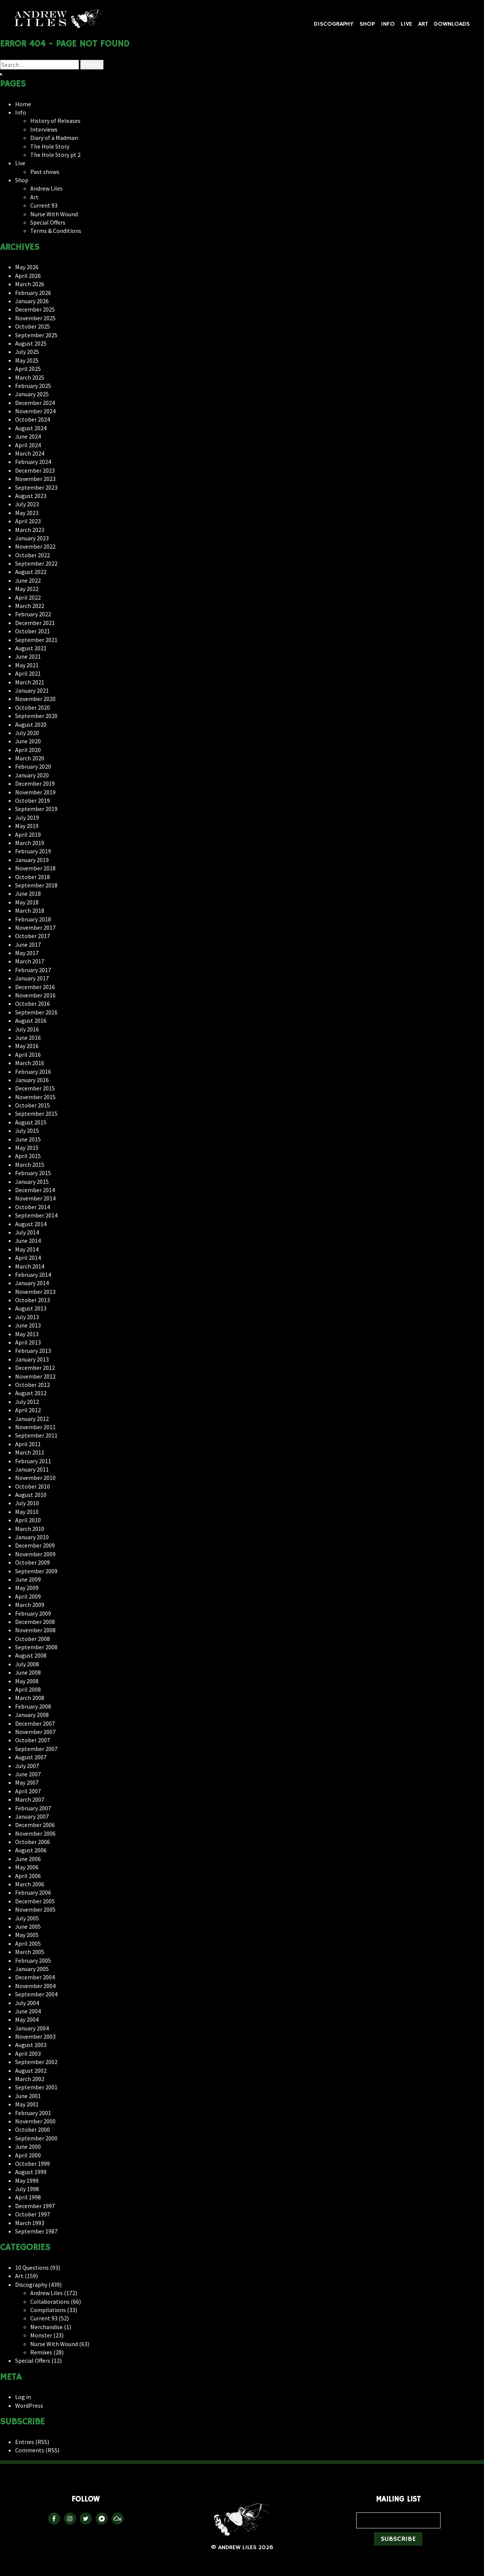 The image size is (484, 2576). I want to click on March 2002, so click(29, 2079).